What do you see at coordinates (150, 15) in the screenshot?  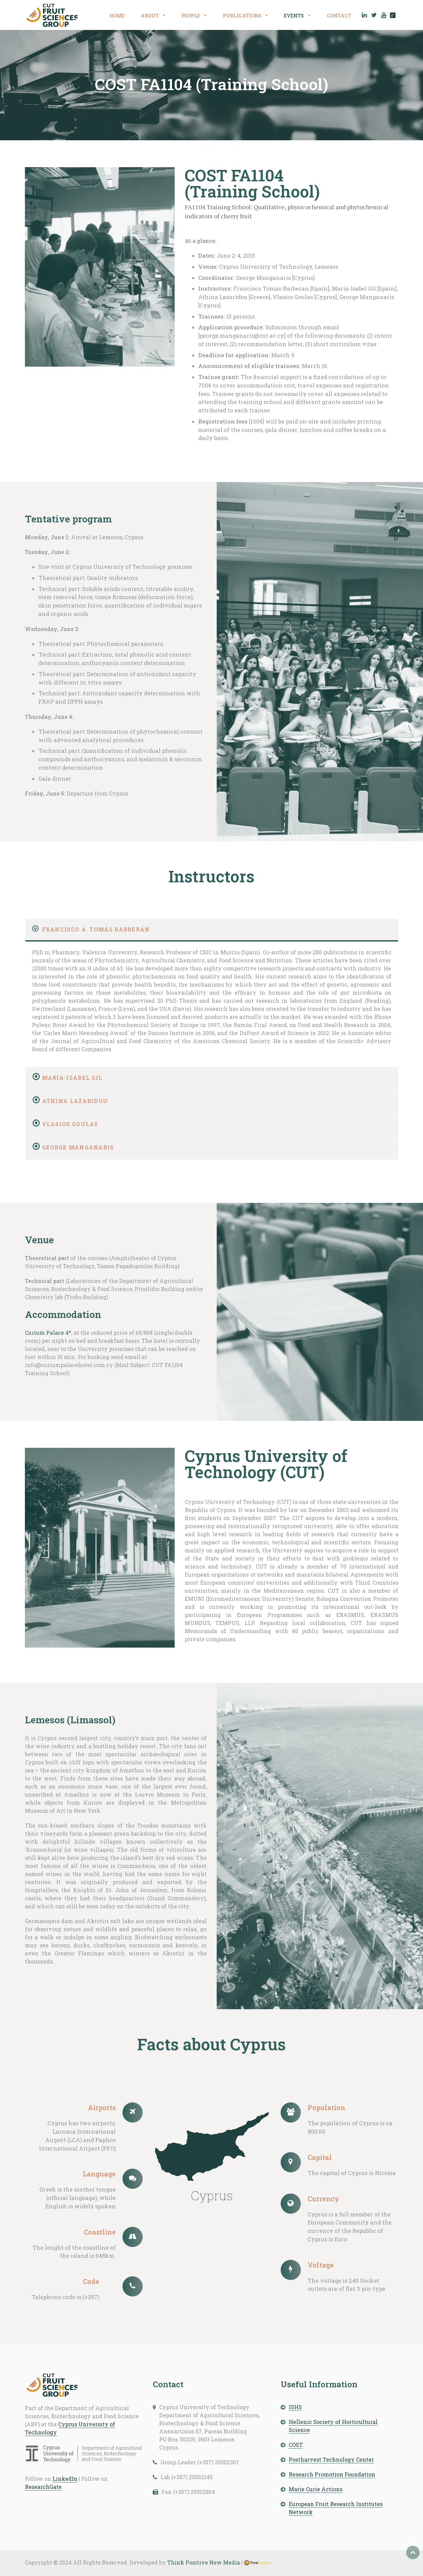 I see `ABOUT [button]` at bounding box center [150, 15].